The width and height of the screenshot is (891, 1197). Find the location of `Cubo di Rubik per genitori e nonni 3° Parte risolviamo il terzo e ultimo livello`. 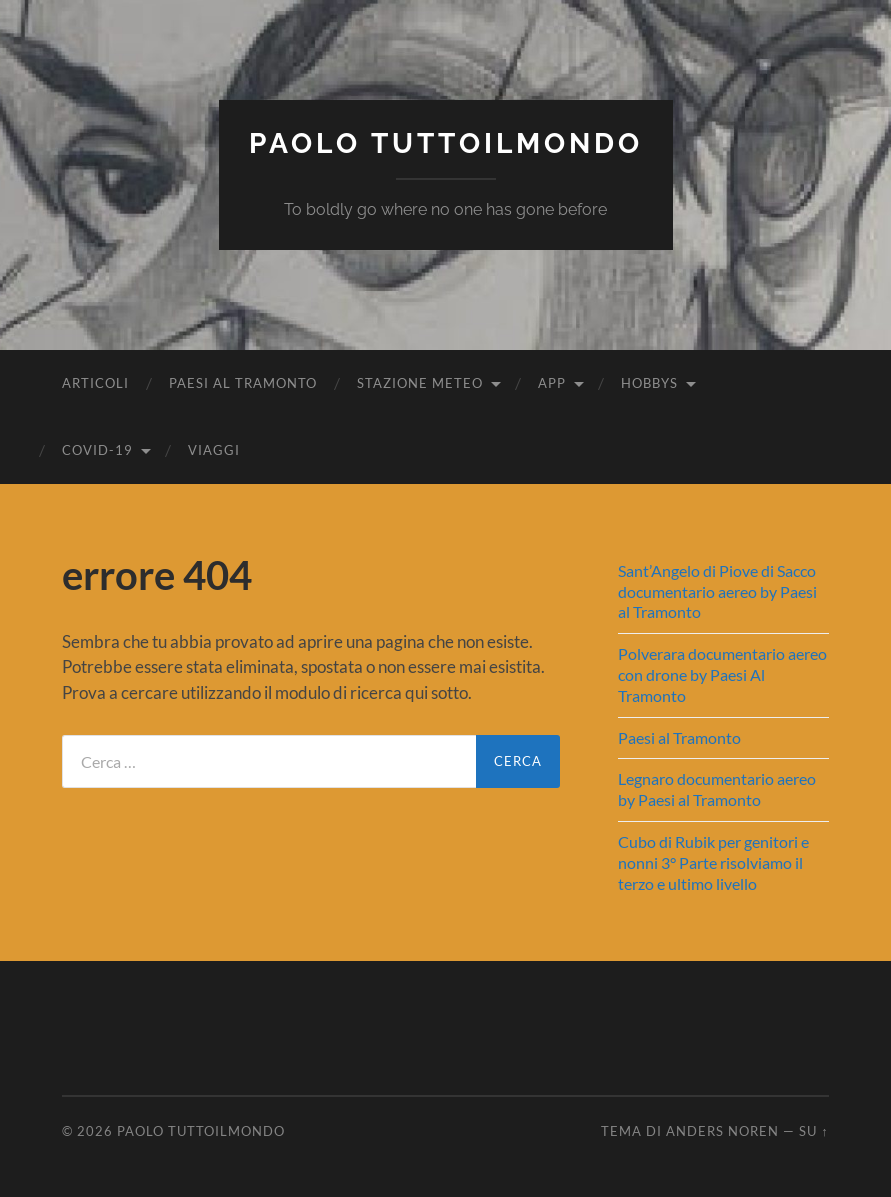

Cubo di Rubik per genitori e nonni 3° Parte risolviamo il terzo e ultimo livello is located at coordinates (713, 862).